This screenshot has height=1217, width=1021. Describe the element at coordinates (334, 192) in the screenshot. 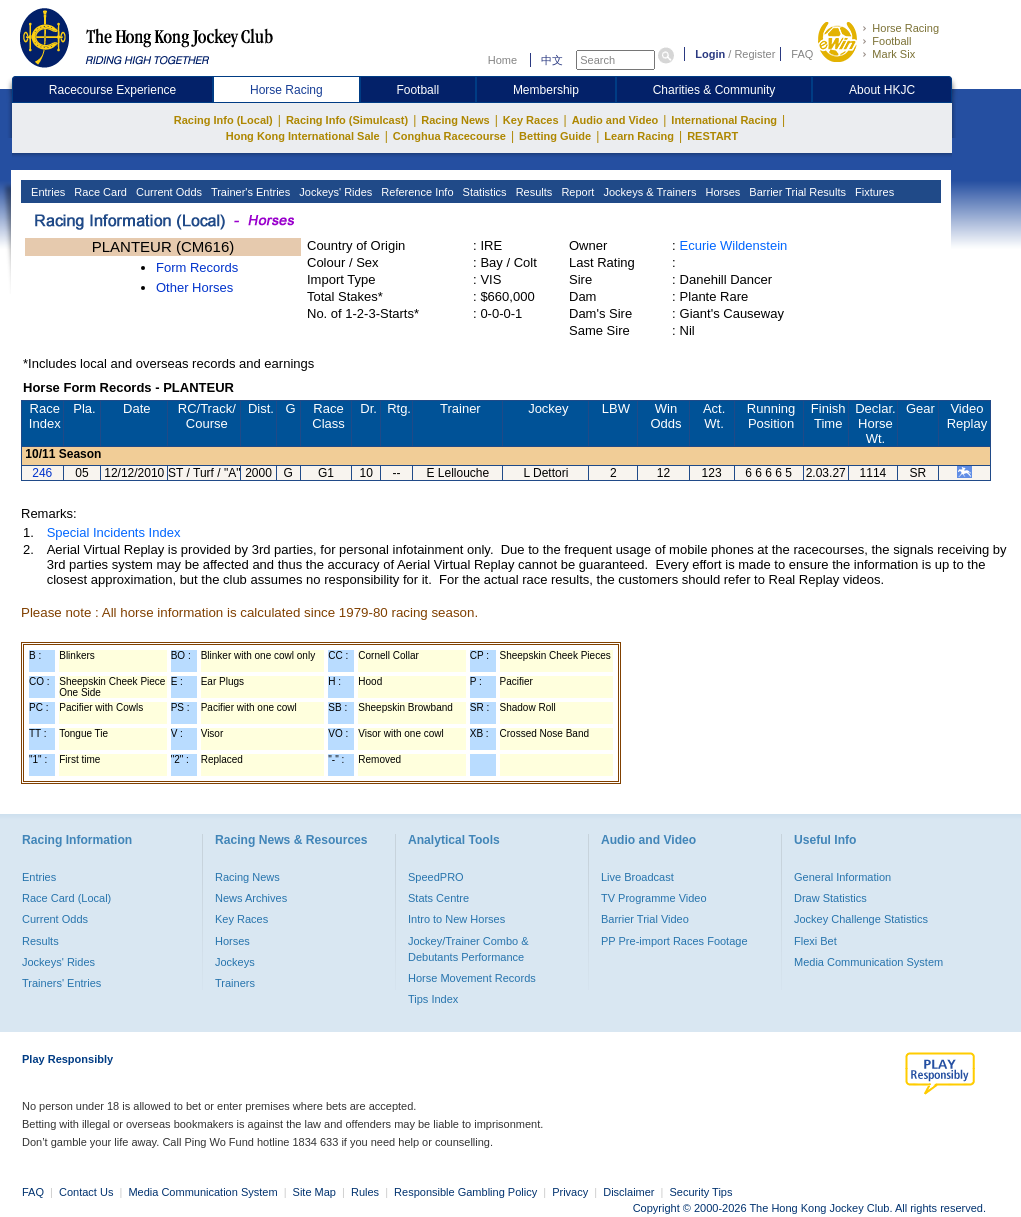

I see `Jockeys' Rides` at that location.